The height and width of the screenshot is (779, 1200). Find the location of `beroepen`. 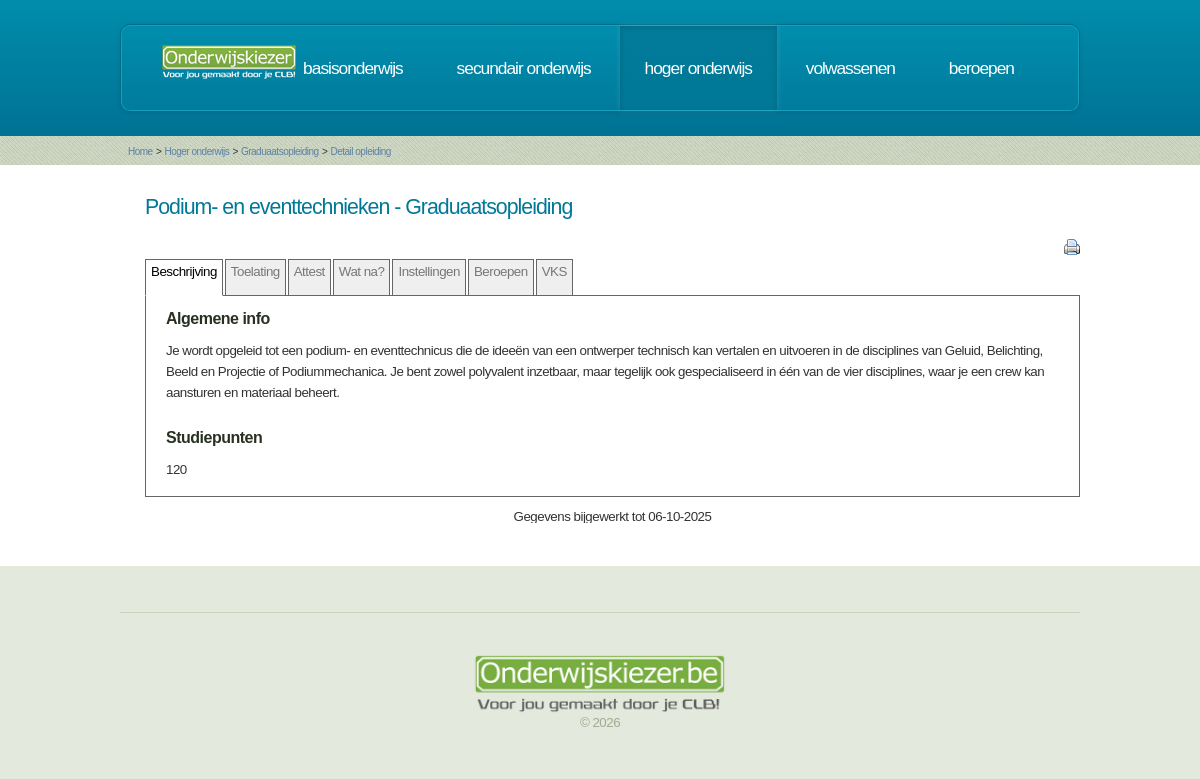

beroepen is located at coordinates (981, 68).